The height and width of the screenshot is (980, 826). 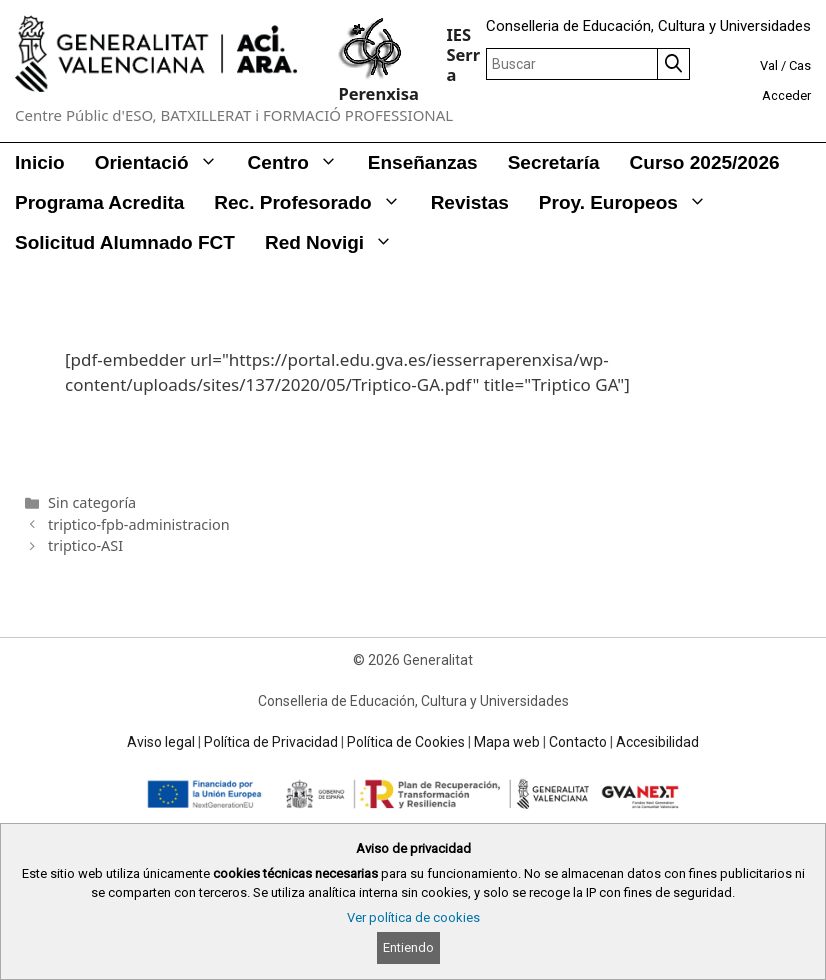 I want to click on Rec. Profesorado, so click(x=314, y=203).